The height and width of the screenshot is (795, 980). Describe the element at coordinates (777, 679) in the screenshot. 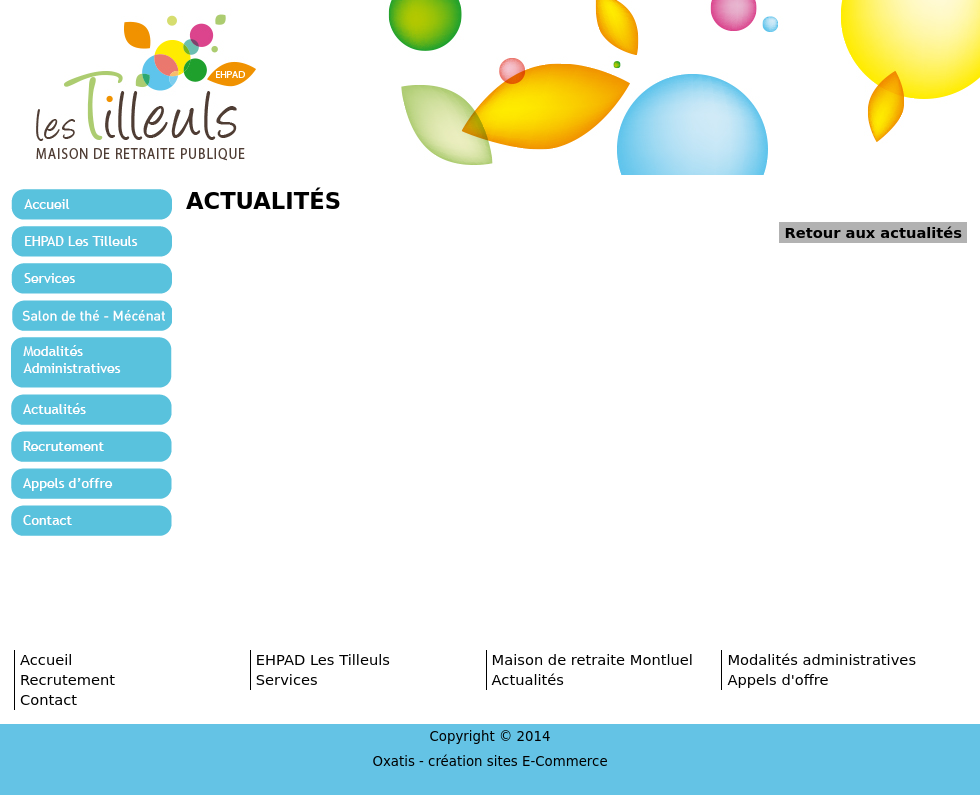

I see `Appels d'offre` at that location.